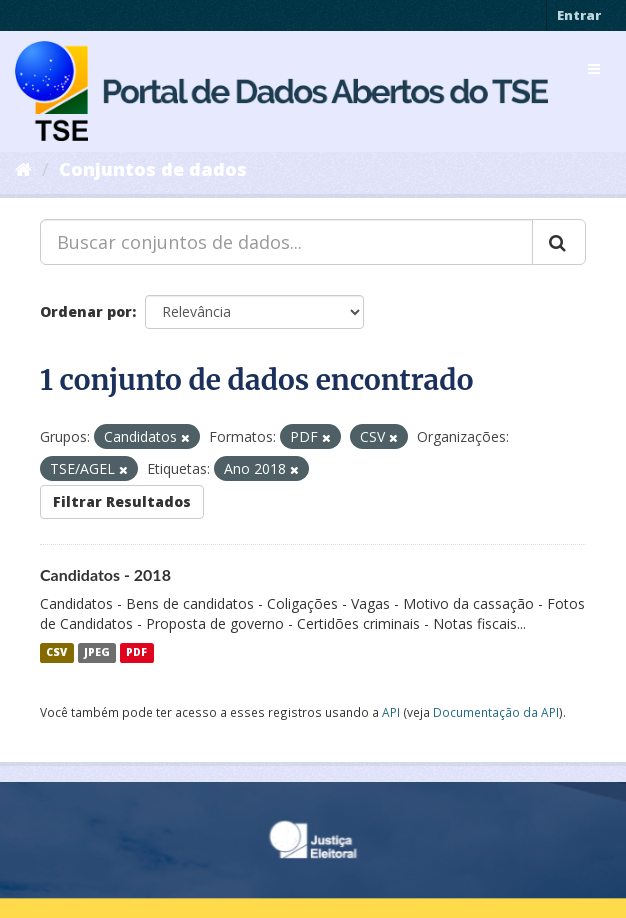 The width and height of the screenshot is (626, 918). I want to click on JPEG, so click(97, 653).